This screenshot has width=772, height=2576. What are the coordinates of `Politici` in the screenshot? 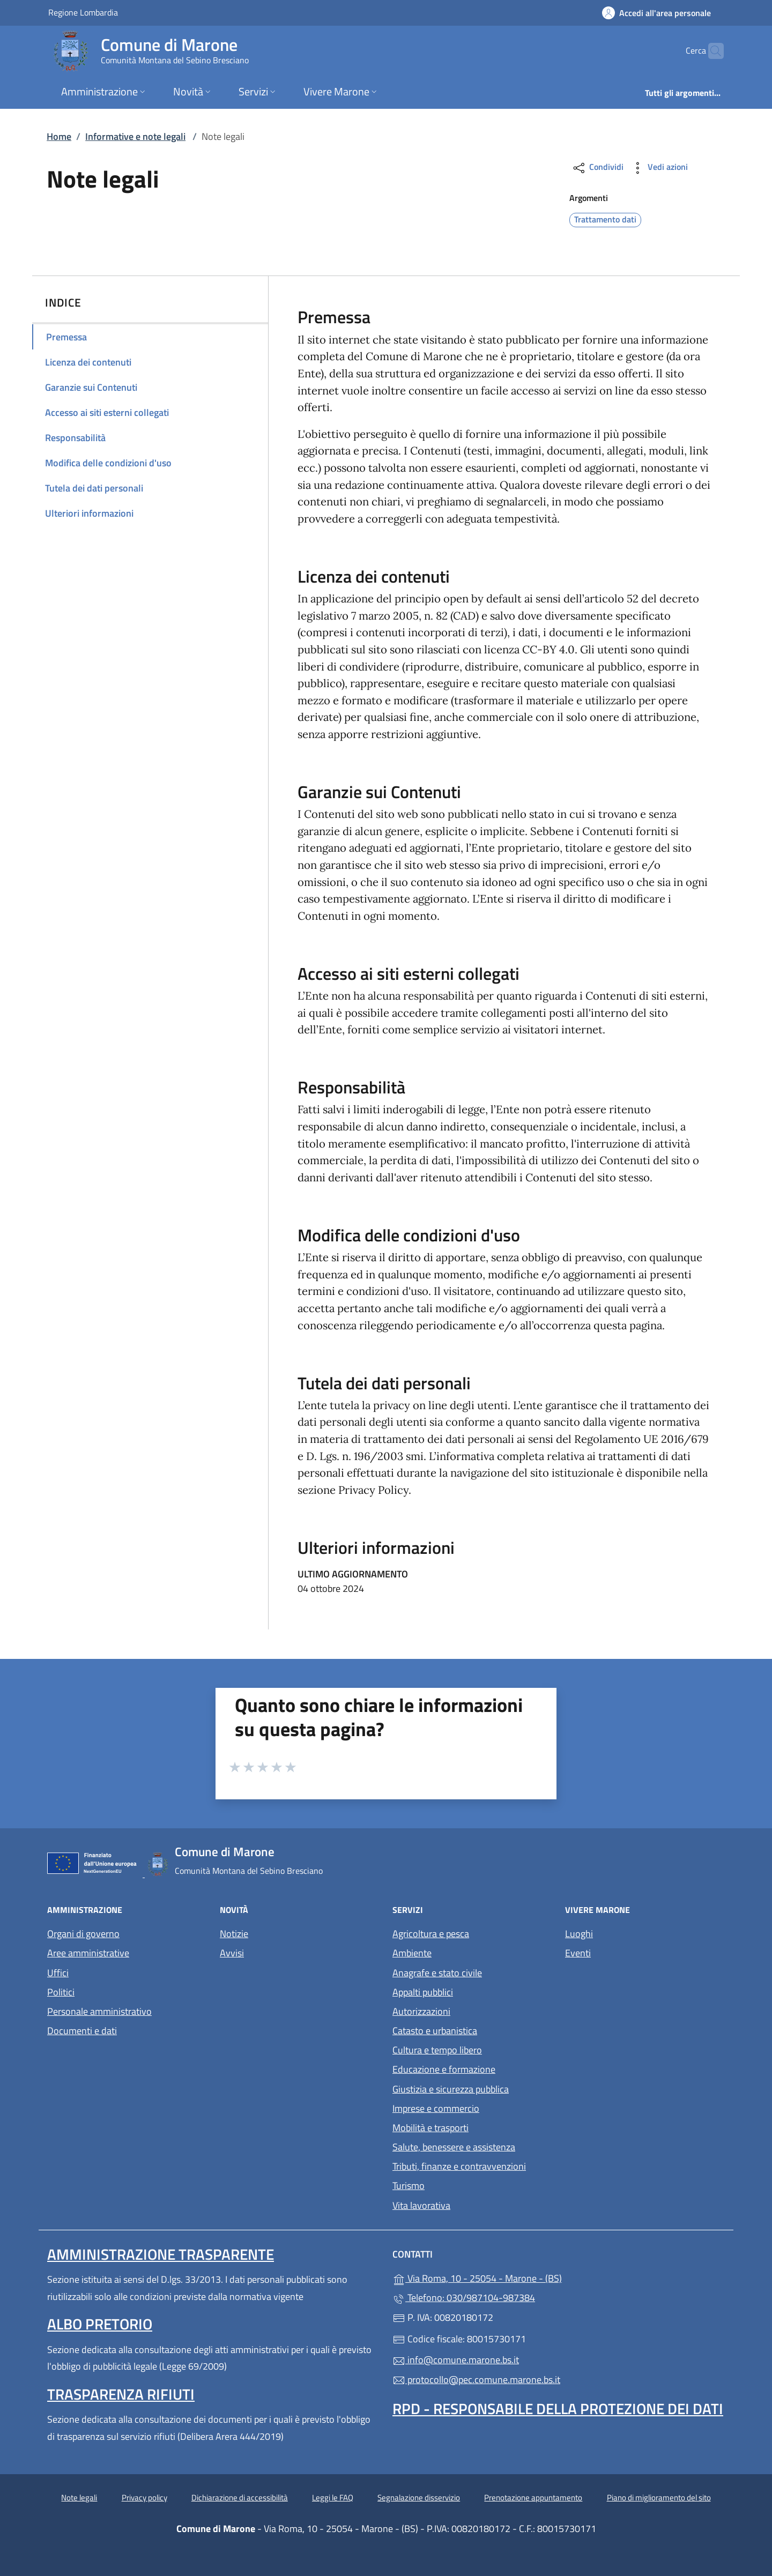 It's located at (61, 1992).